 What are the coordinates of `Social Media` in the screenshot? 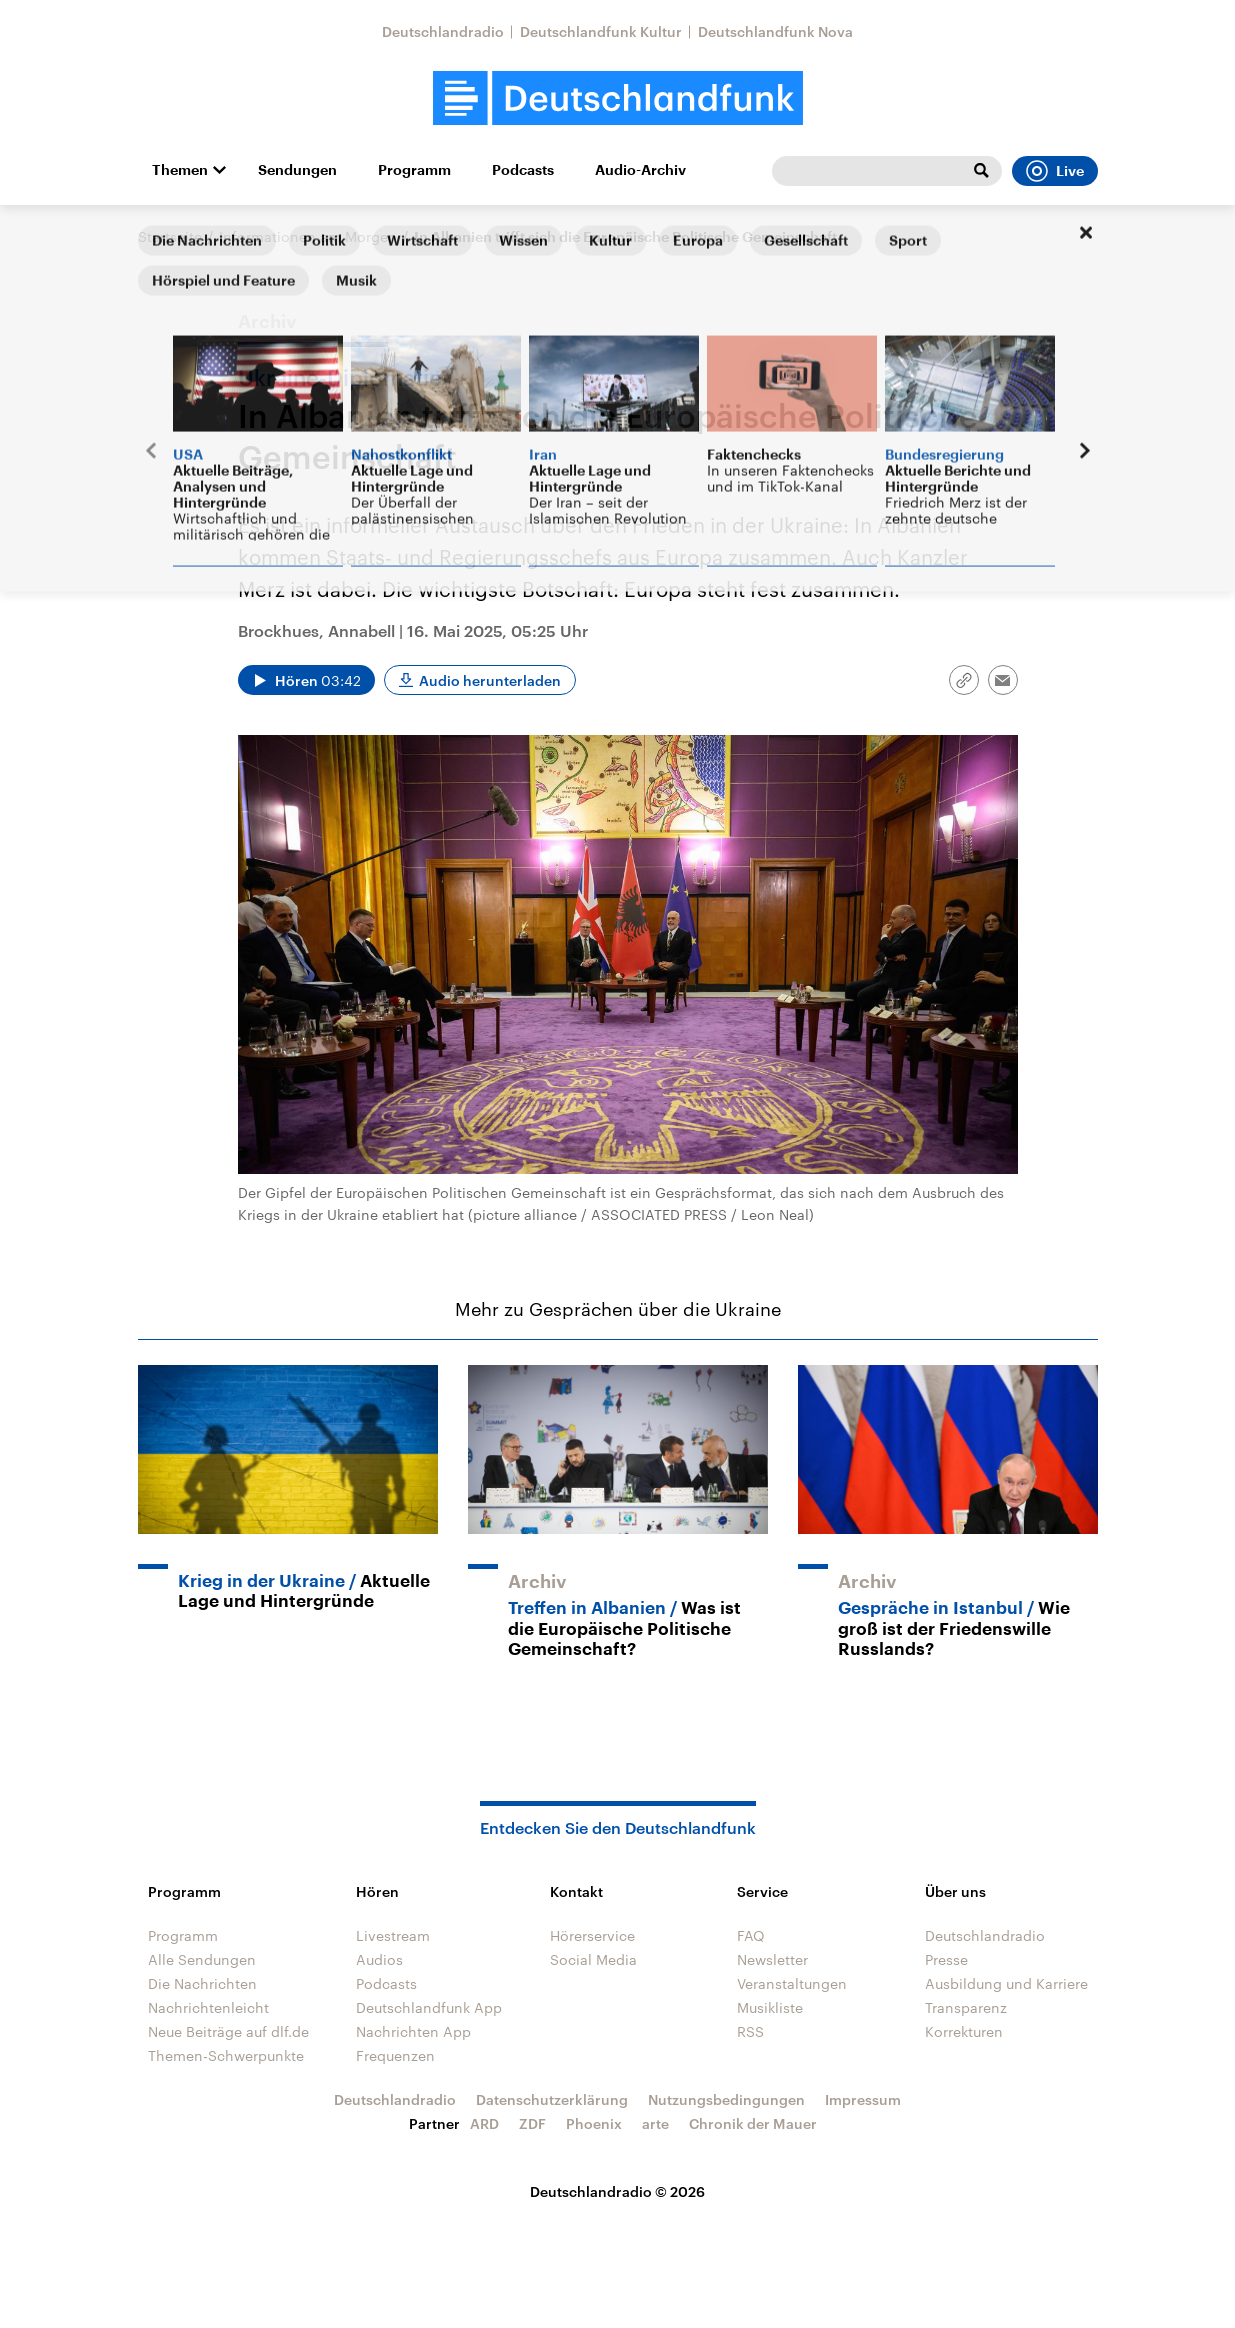 It's located at (593, 1959).